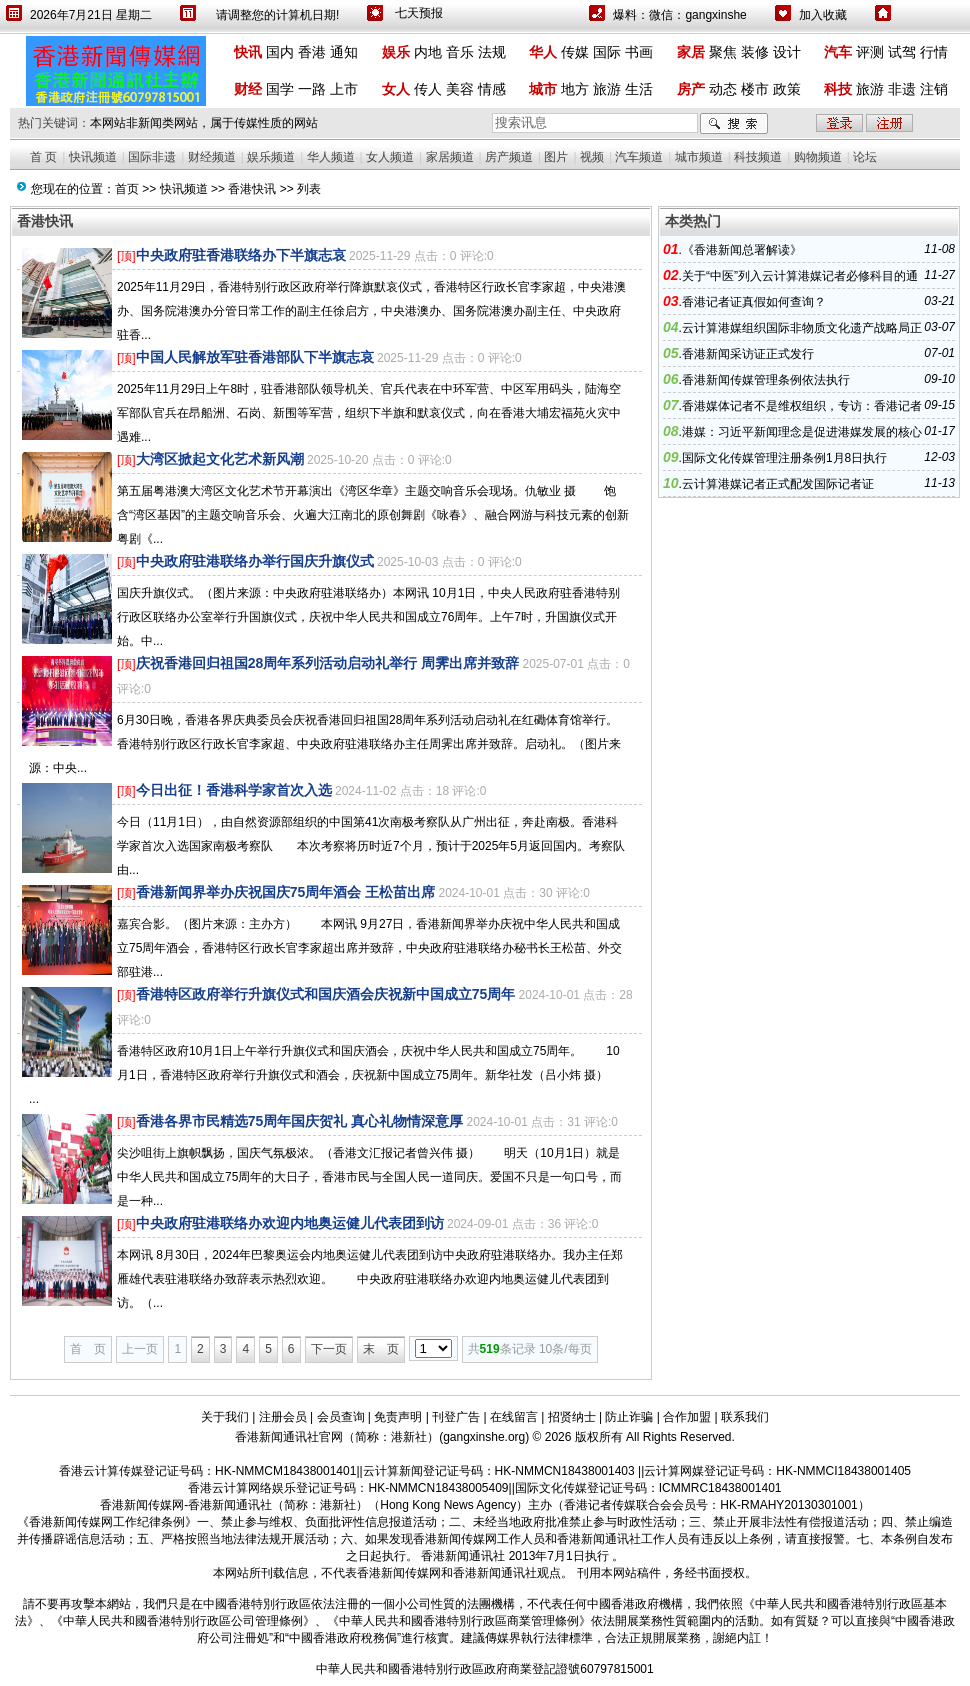 This screenshot has height=1686, width=970. Describe the element at coordinates (818, 157) in the screenshot. I see `购物频道` at that location.